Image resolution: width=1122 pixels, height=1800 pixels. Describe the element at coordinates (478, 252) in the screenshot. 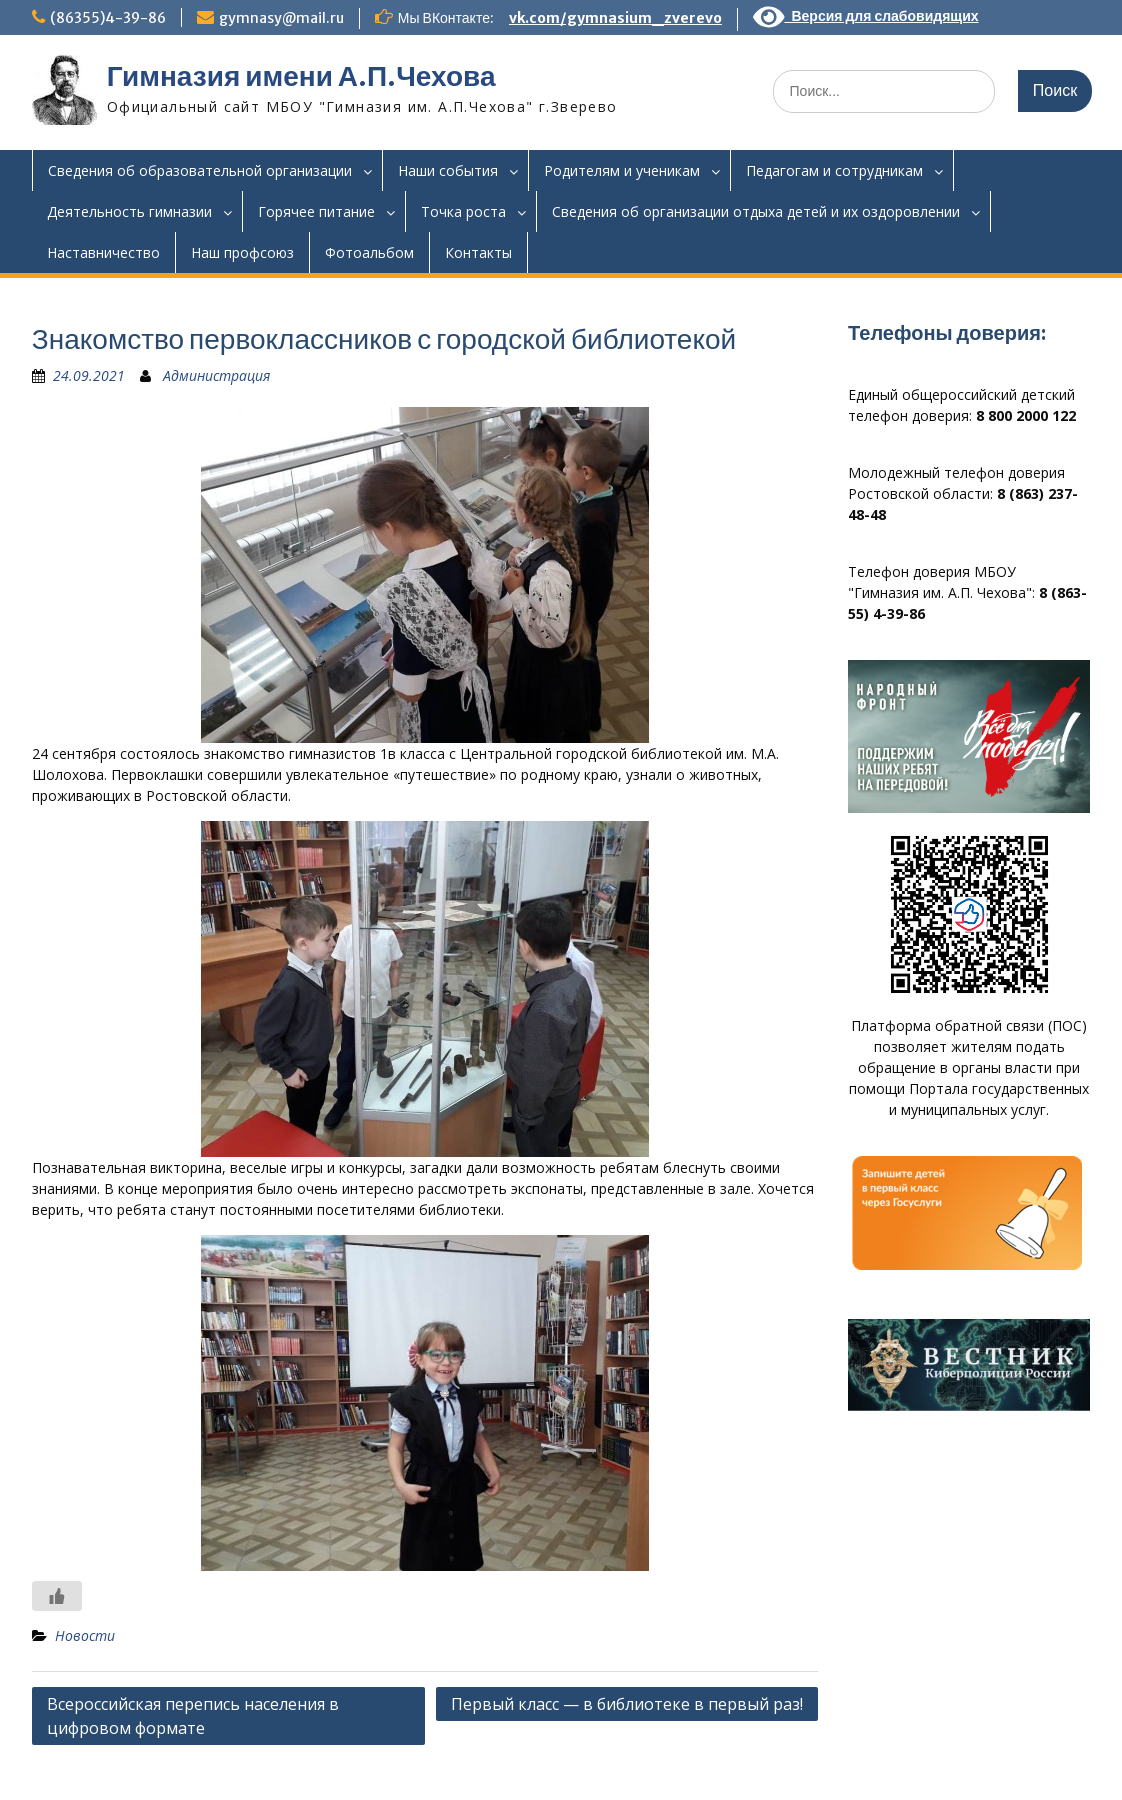

I see `Контакты` at that location.